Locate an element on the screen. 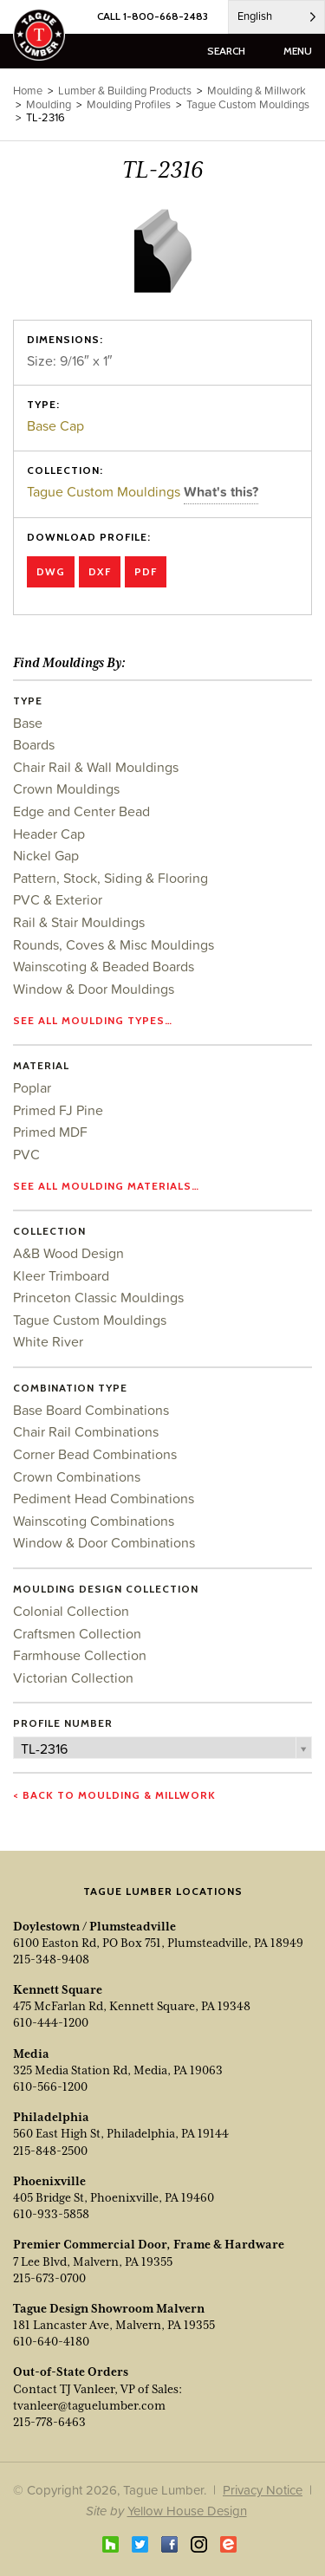 The height and width of the screenshot is (2576, 325). Base Board Combinations is located at coordinates (91, 1409).